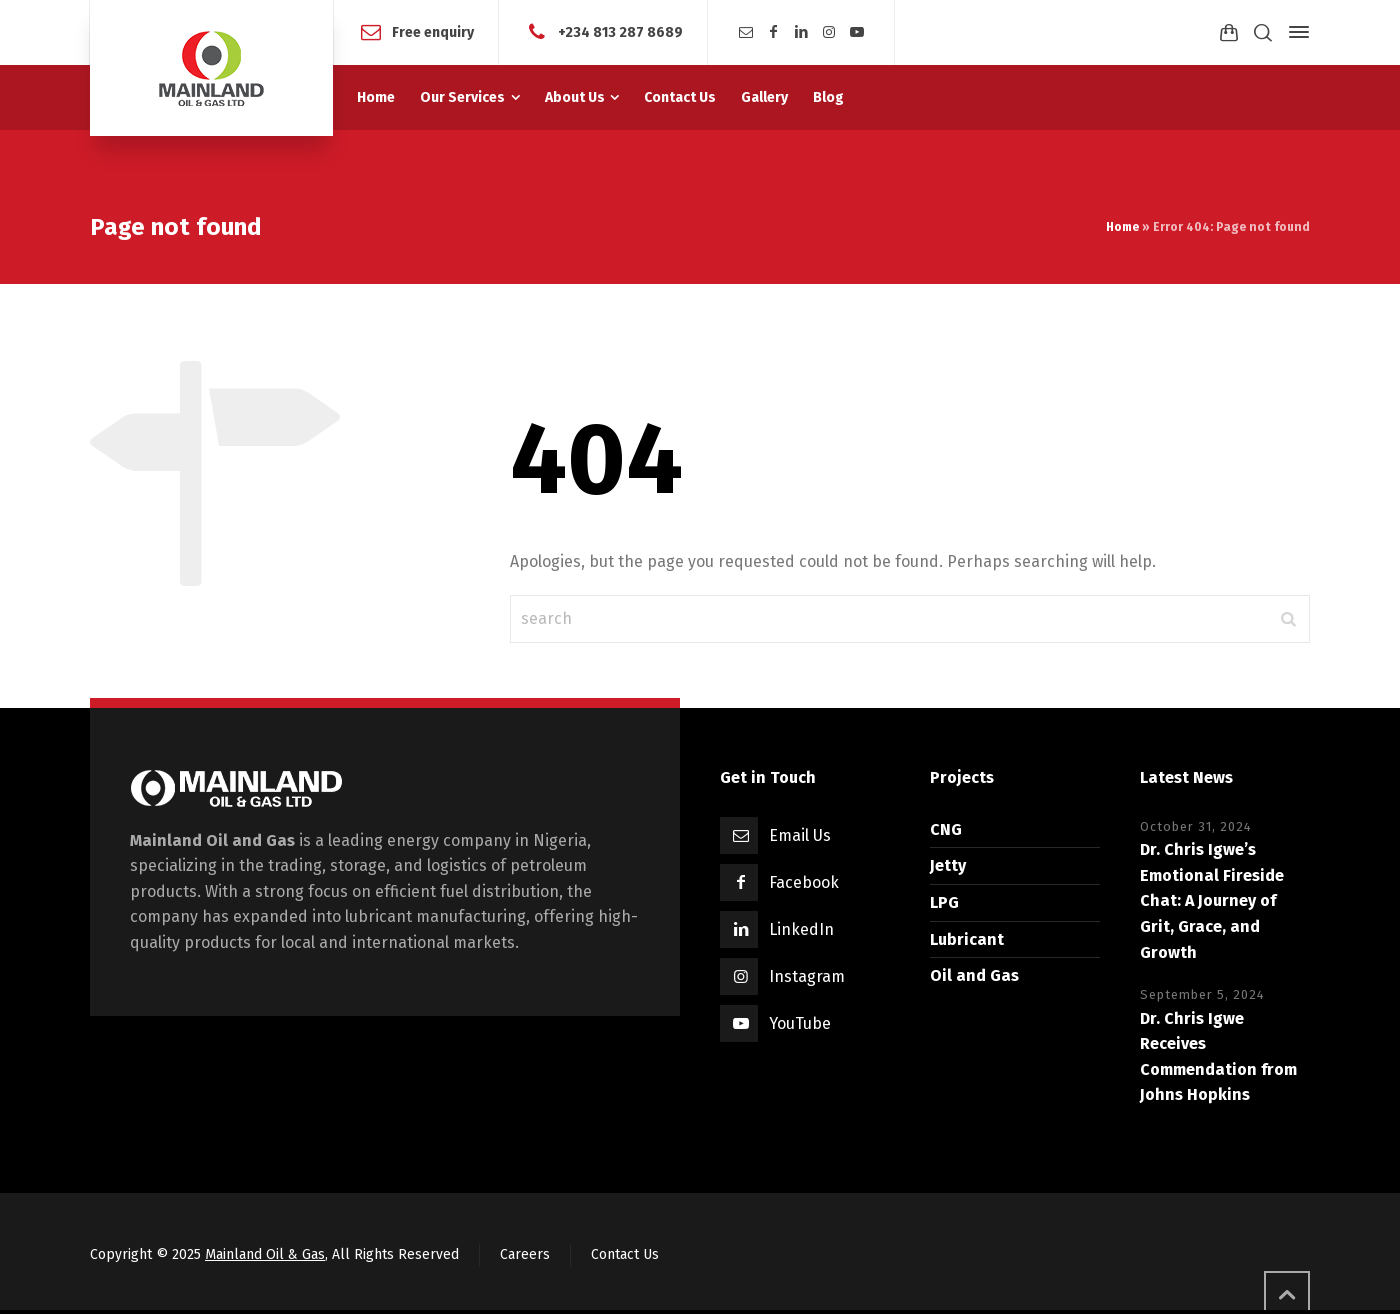 The image size is (1400, 1314). I want to click on [Shopping Cart], so click(1229, 32).